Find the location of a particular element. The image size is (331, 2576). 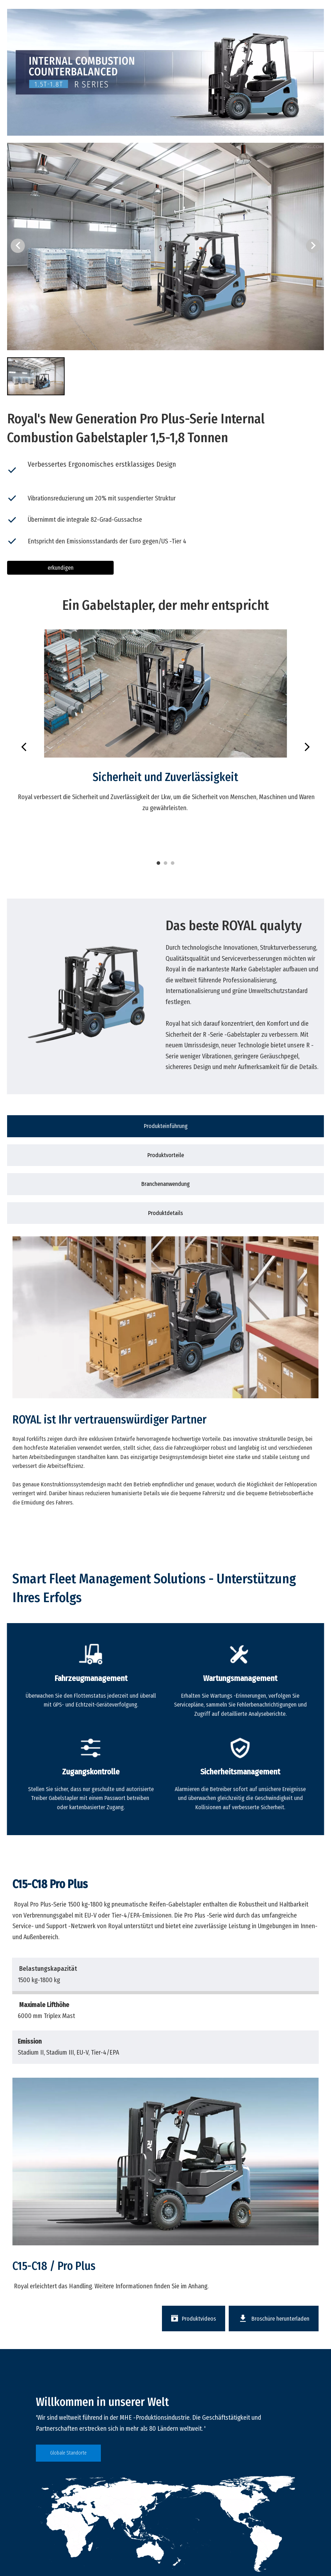

[tab] is located at coordinates (165, 1126).